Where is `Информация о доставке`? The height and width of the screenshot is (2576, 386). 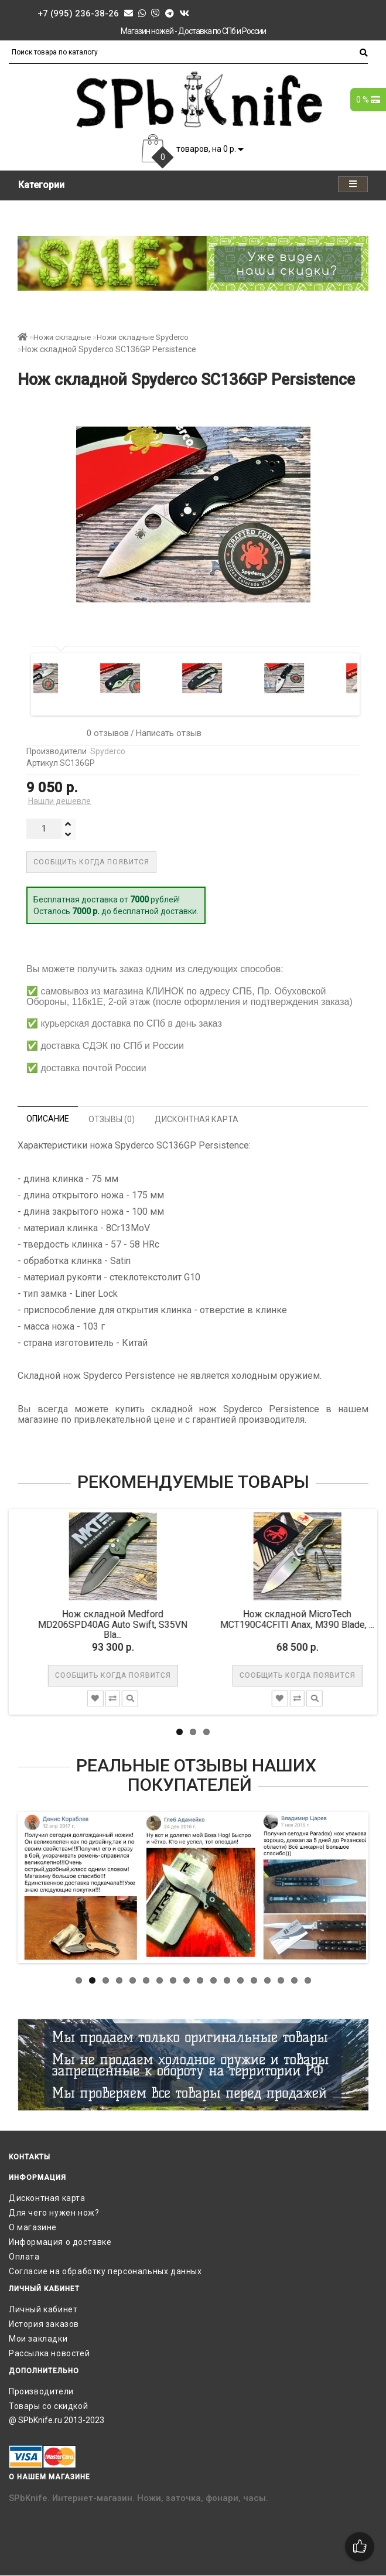 Информация о доставке is located at coordinates (60, 2242).